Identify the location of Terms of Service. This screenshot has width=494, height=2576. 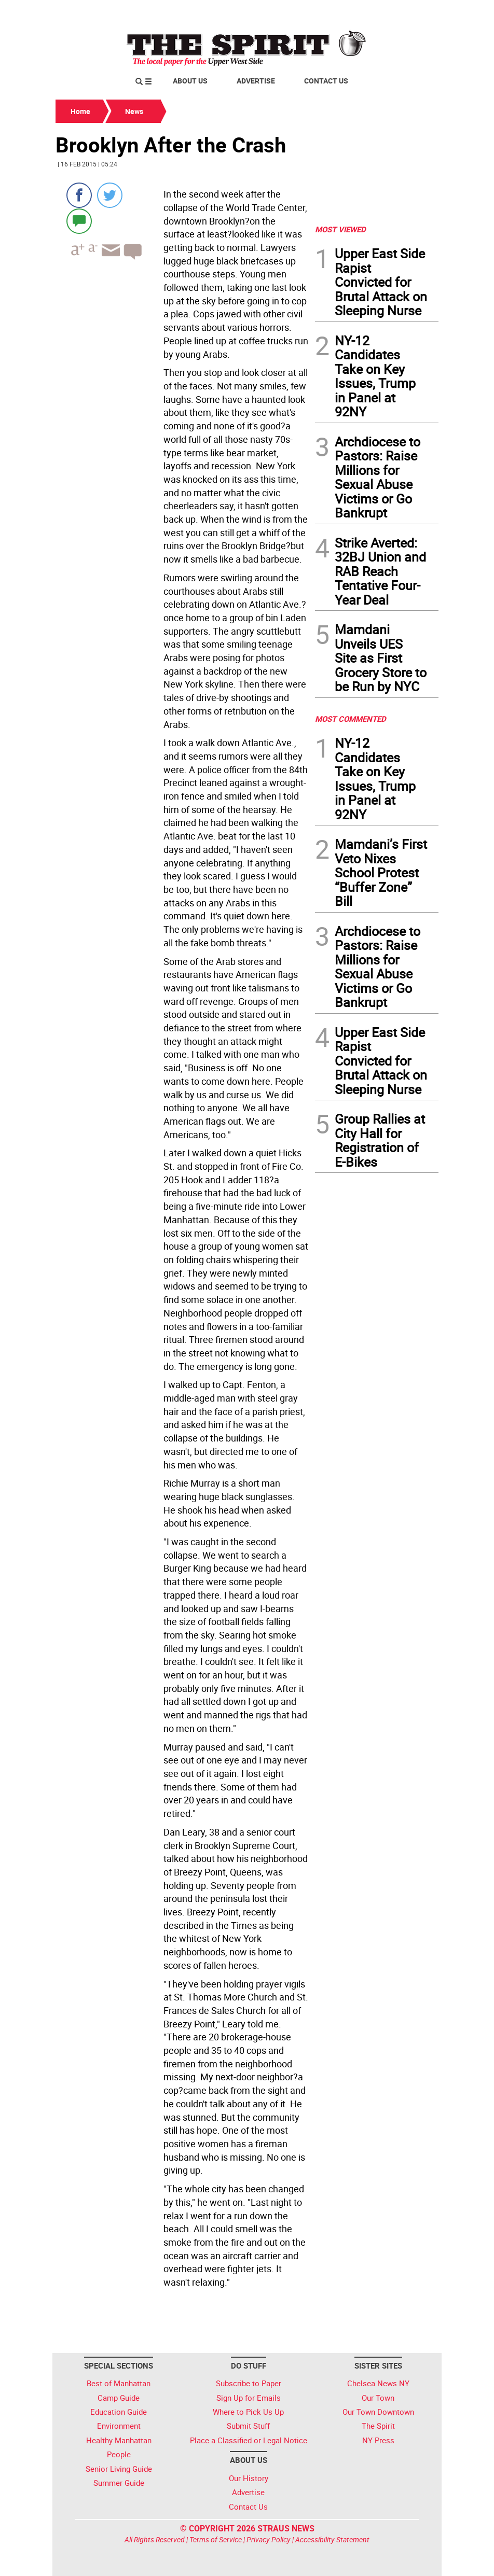
(215, 2539).